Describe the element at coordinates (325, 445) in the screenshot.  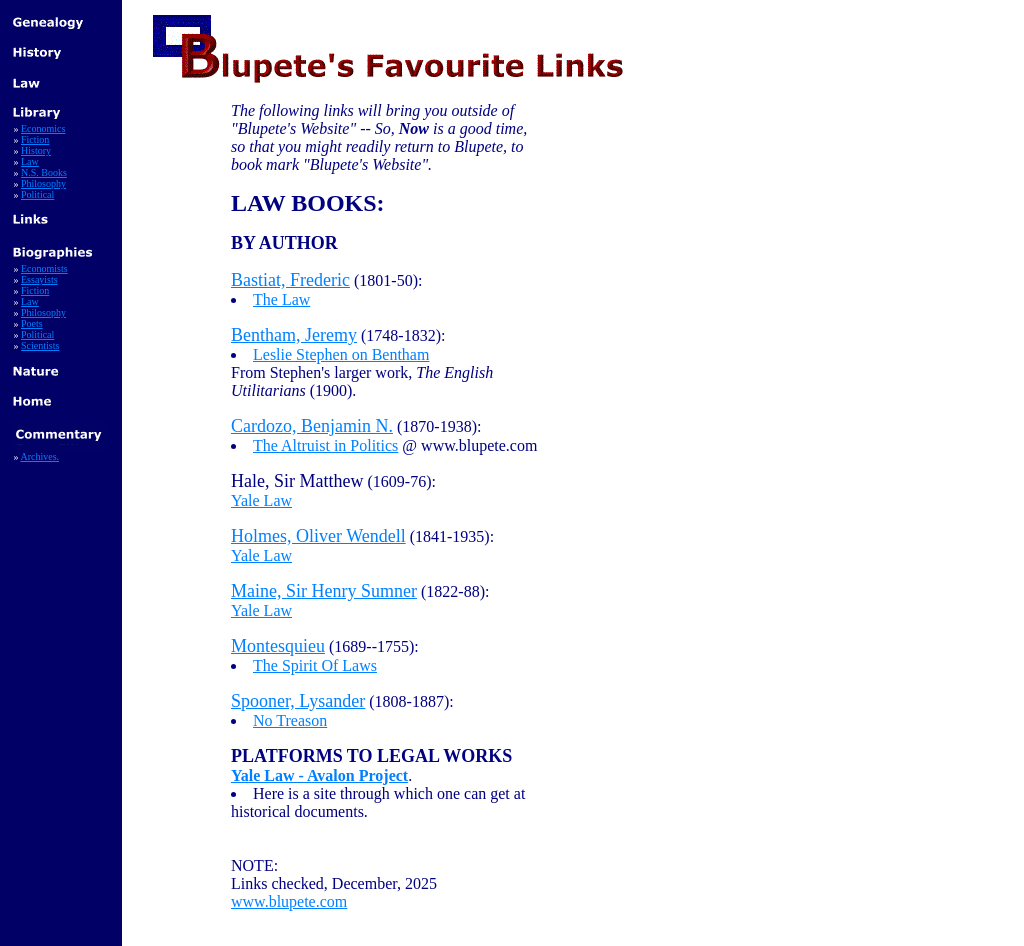
I see `The Altruist in Politics` at that location.